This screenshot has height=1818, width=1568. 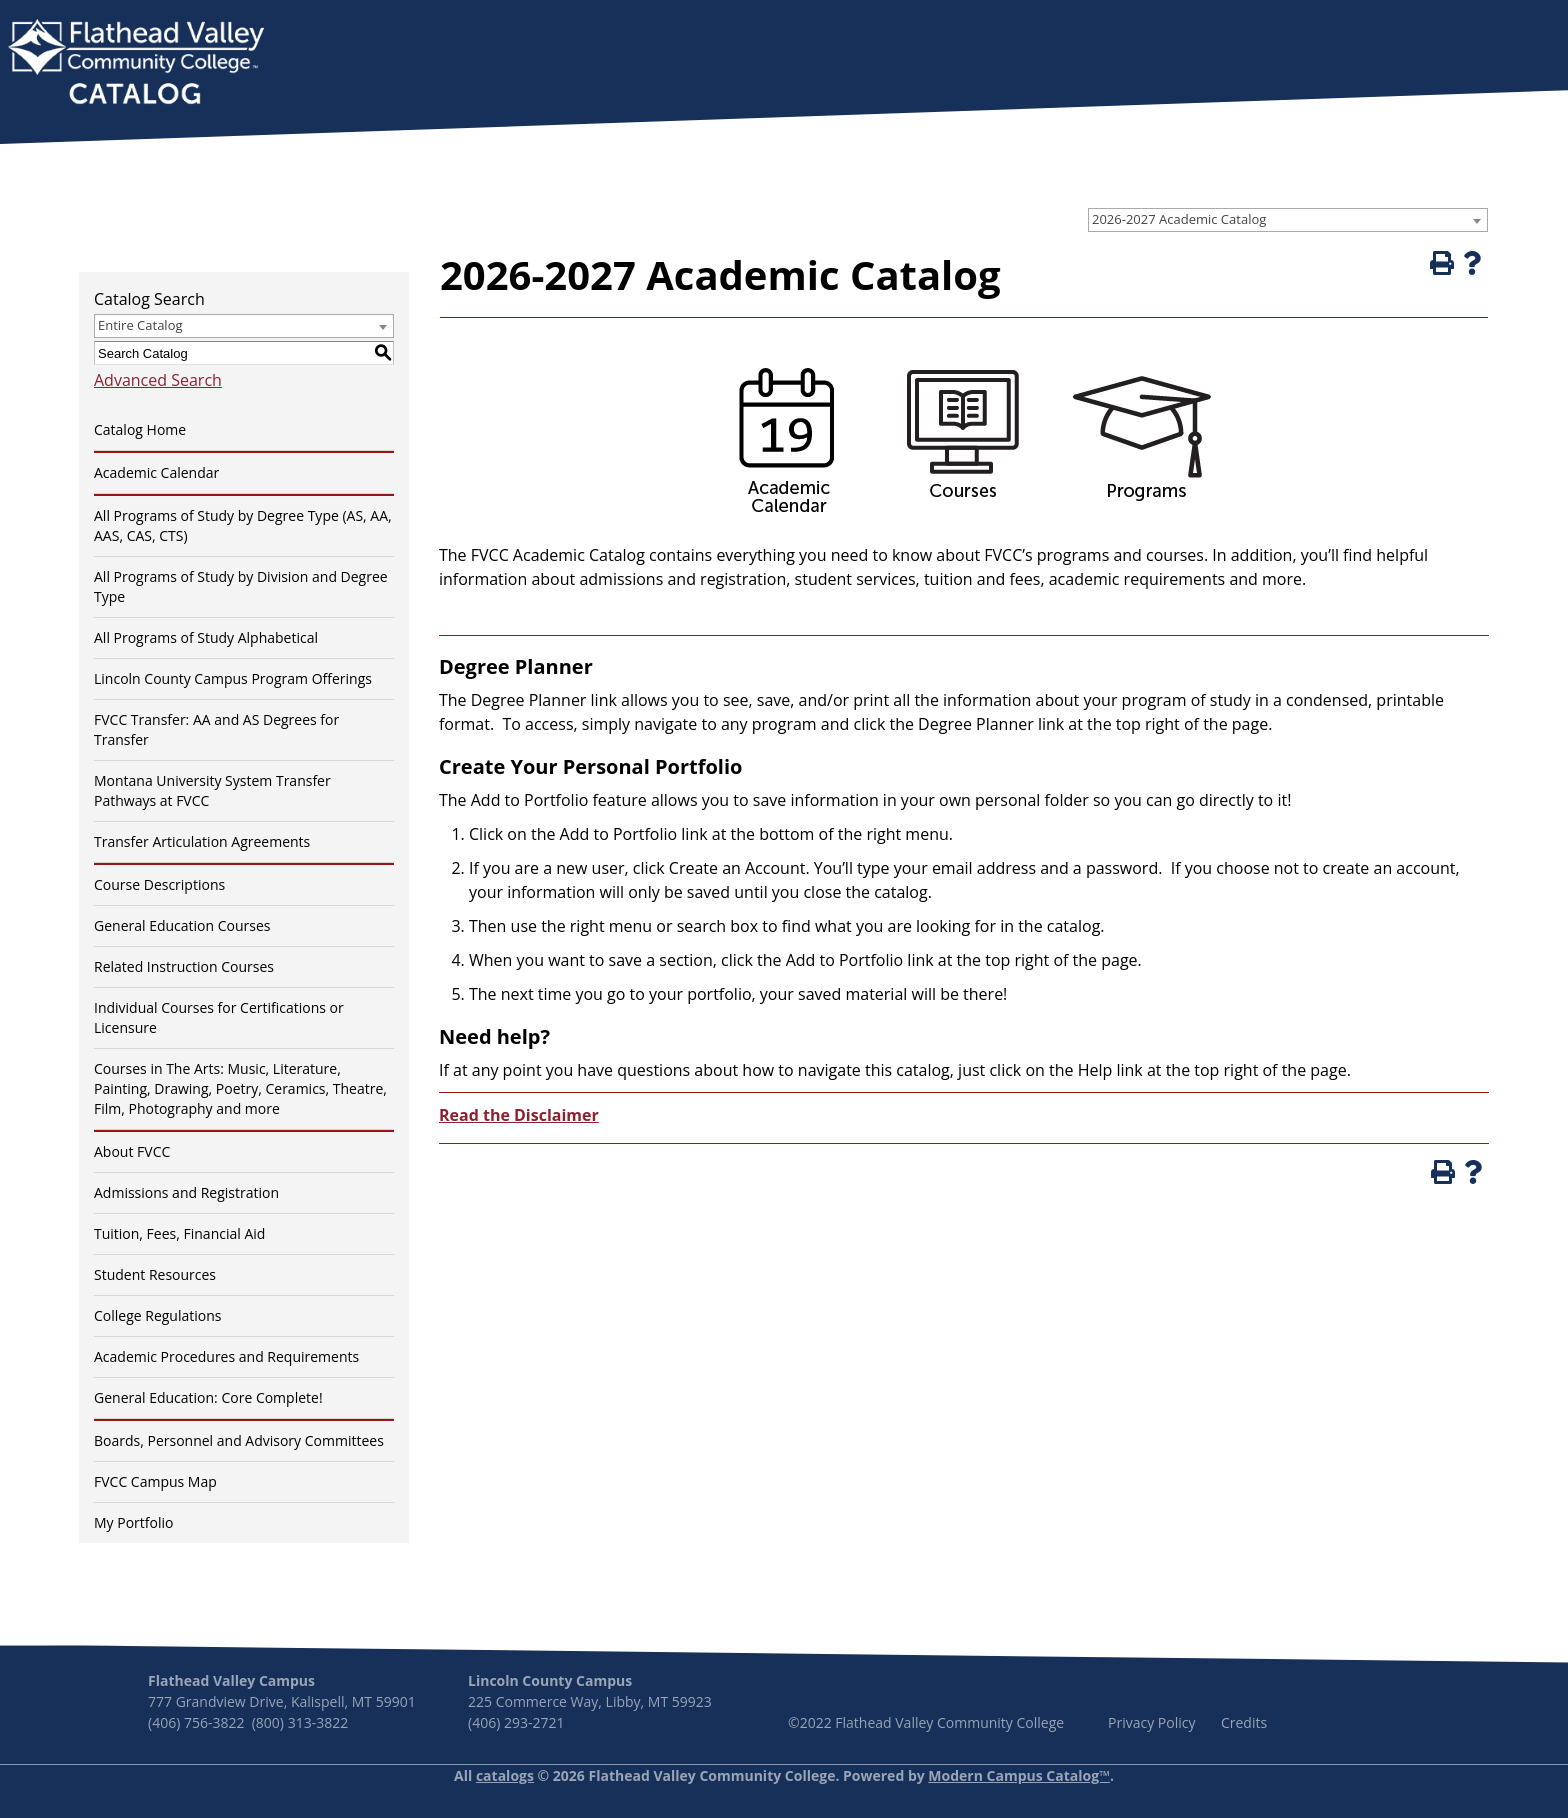 I want to click on Lincoln County Campus Program Offerings, so click(x=233, y=678).